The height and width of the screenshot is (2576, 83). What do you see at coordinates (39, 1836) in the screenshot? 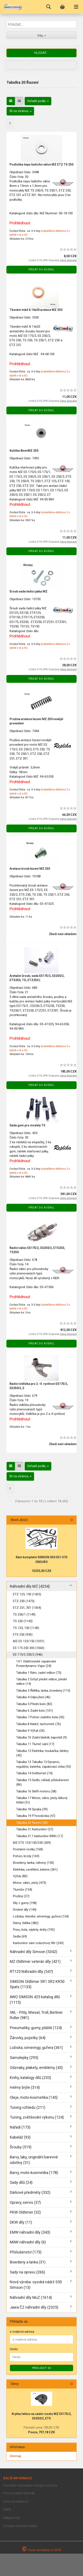
I see `Tabulka 21.1 karburátor BING (17)` at bounding box center [39, 1836].